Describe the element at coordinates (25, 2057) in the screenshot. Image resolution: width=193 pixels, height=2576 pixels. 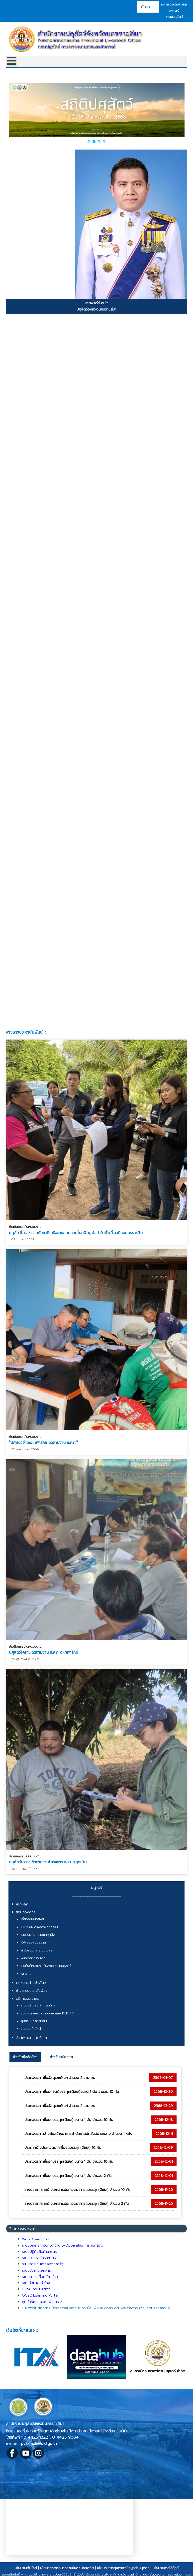
I see `[tab]` at that location.